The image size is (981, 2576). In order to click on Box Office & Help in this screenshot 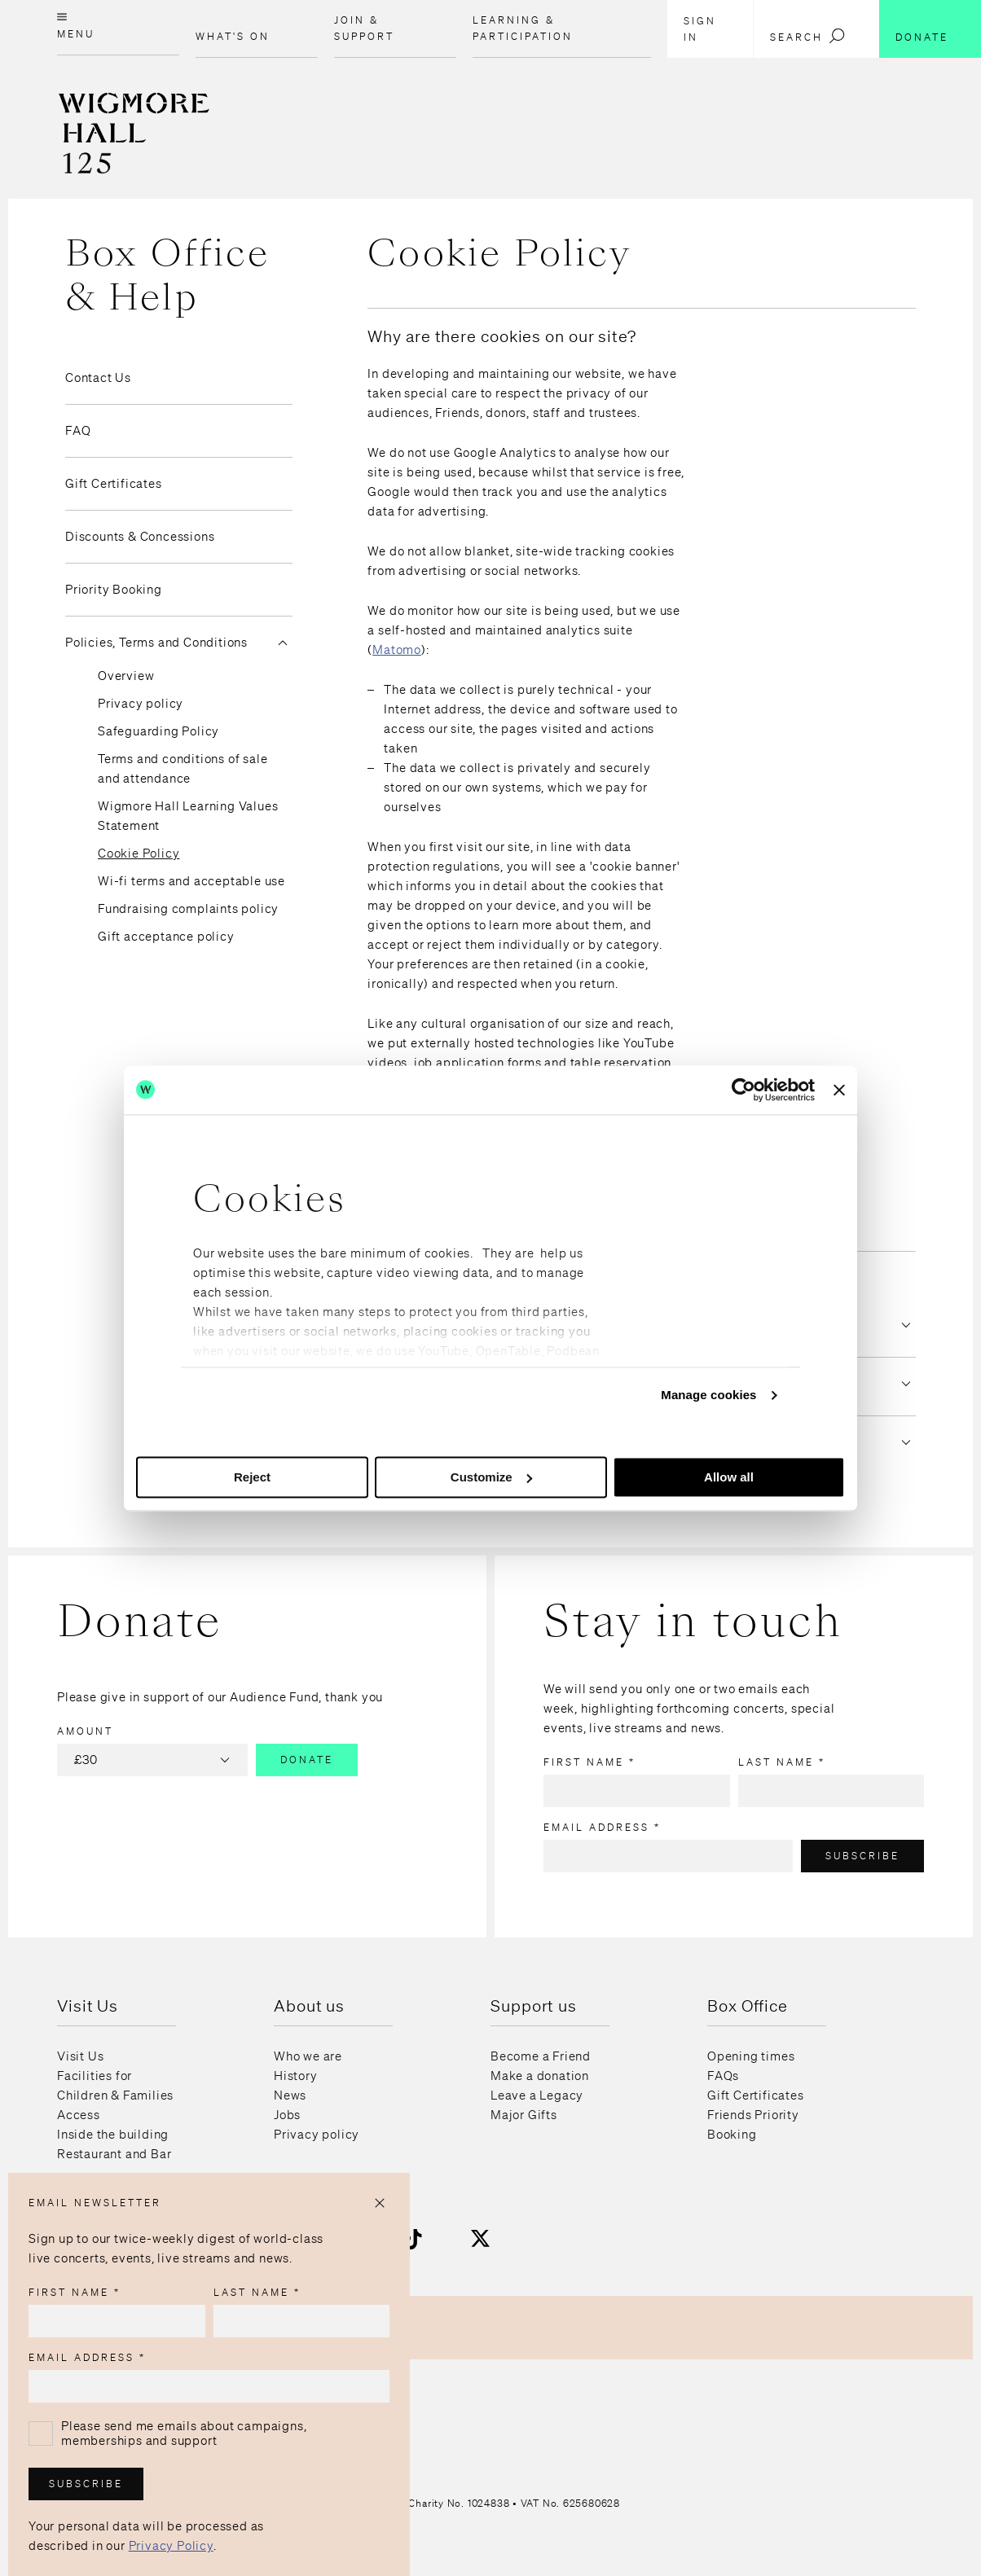, I will do `click(167, 275)`.